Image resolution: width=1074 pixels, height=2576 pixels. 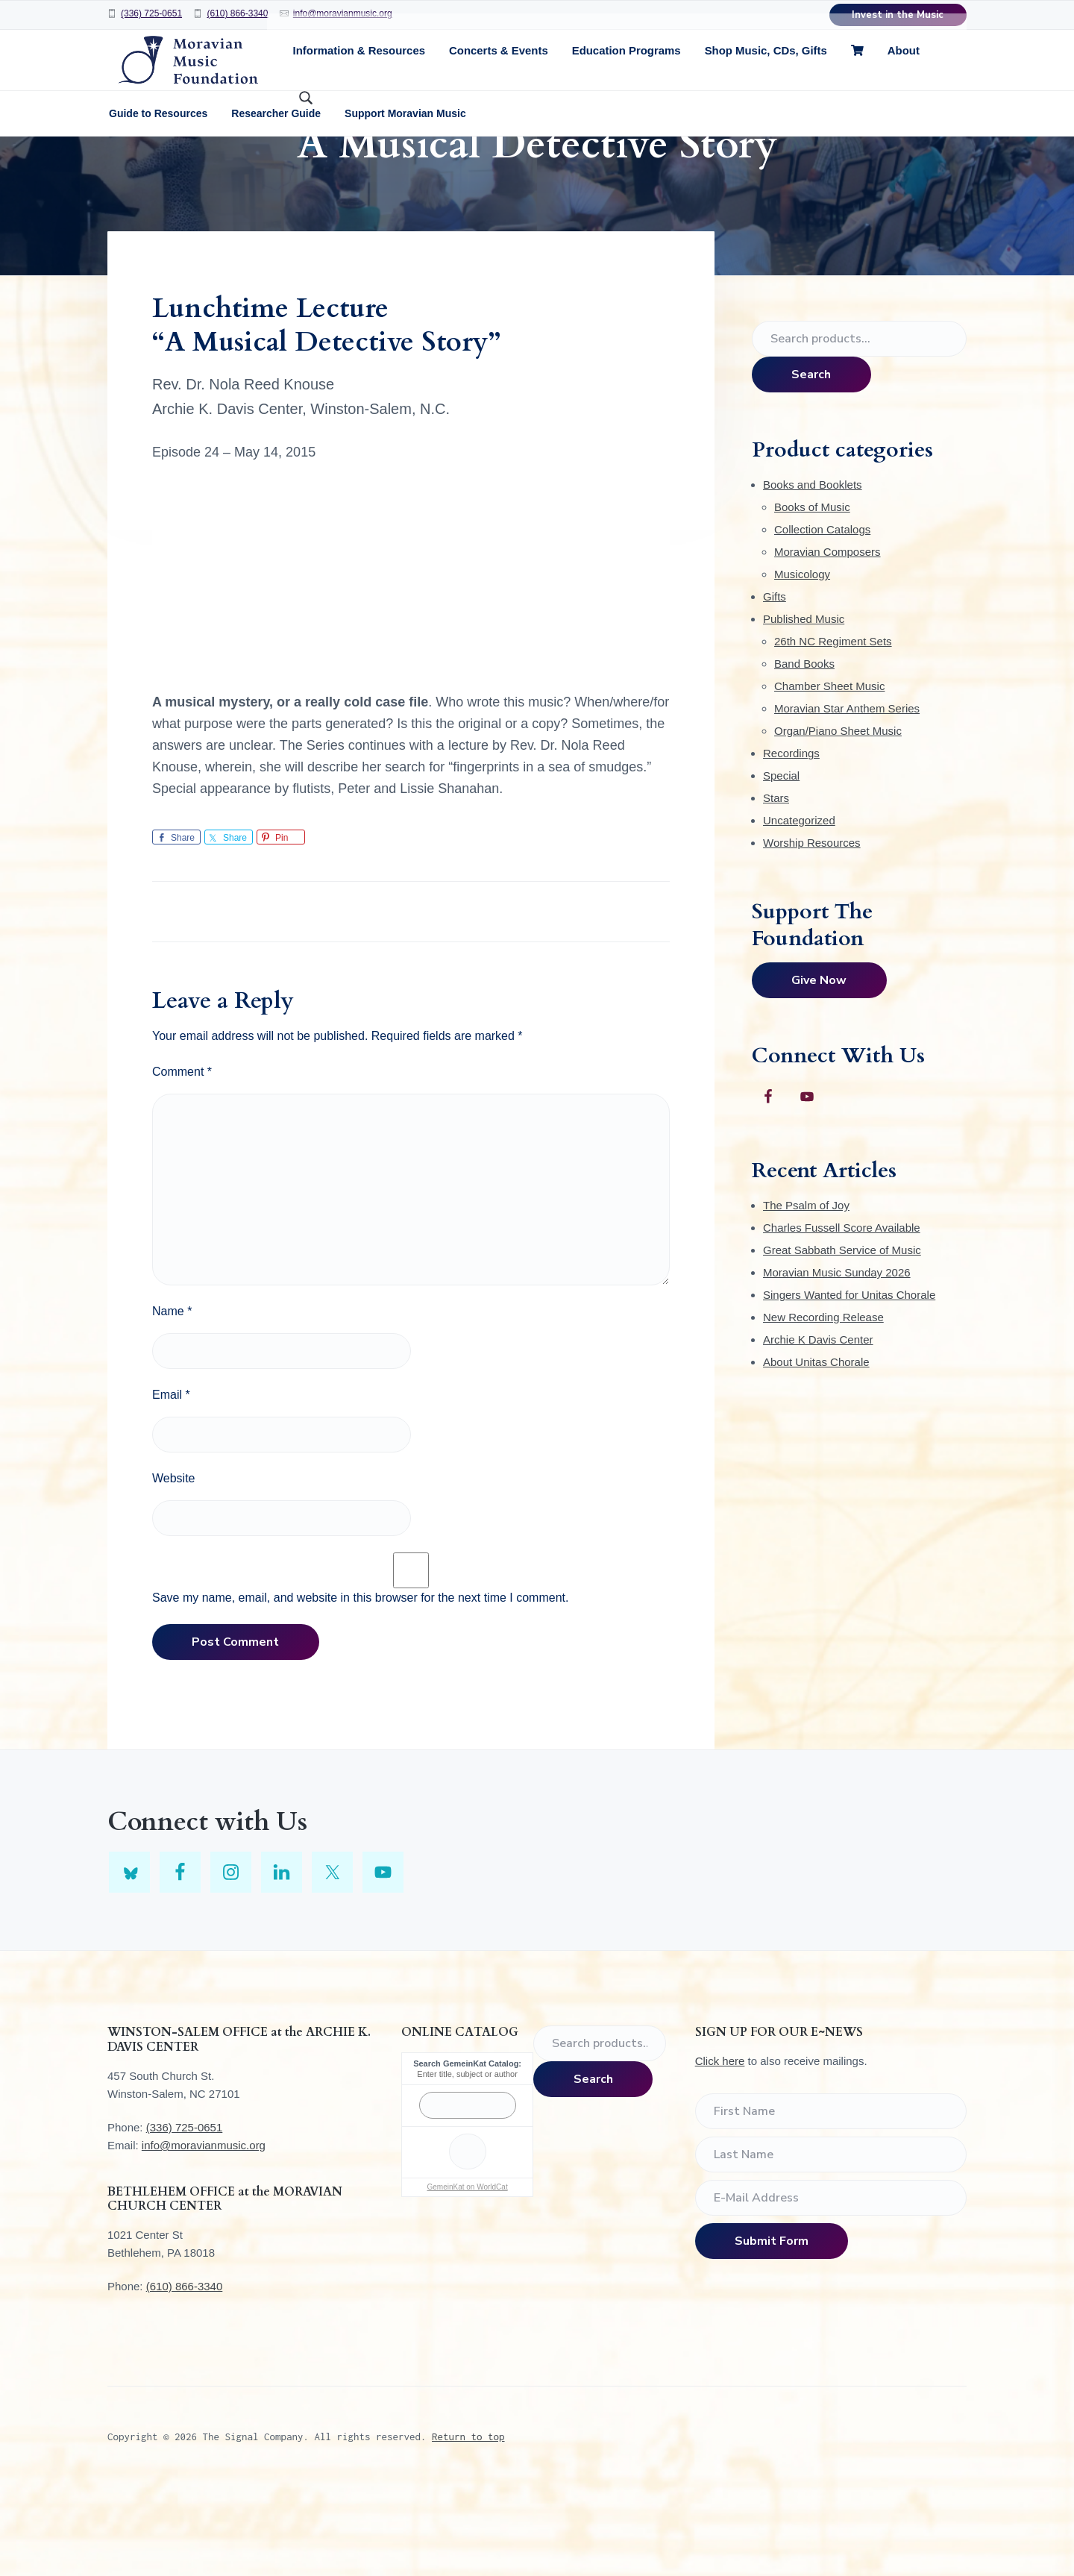 What do you see at coordinates (791, 842) in the screenshot?
I see `Recordings` at bounding box center [791, 842].